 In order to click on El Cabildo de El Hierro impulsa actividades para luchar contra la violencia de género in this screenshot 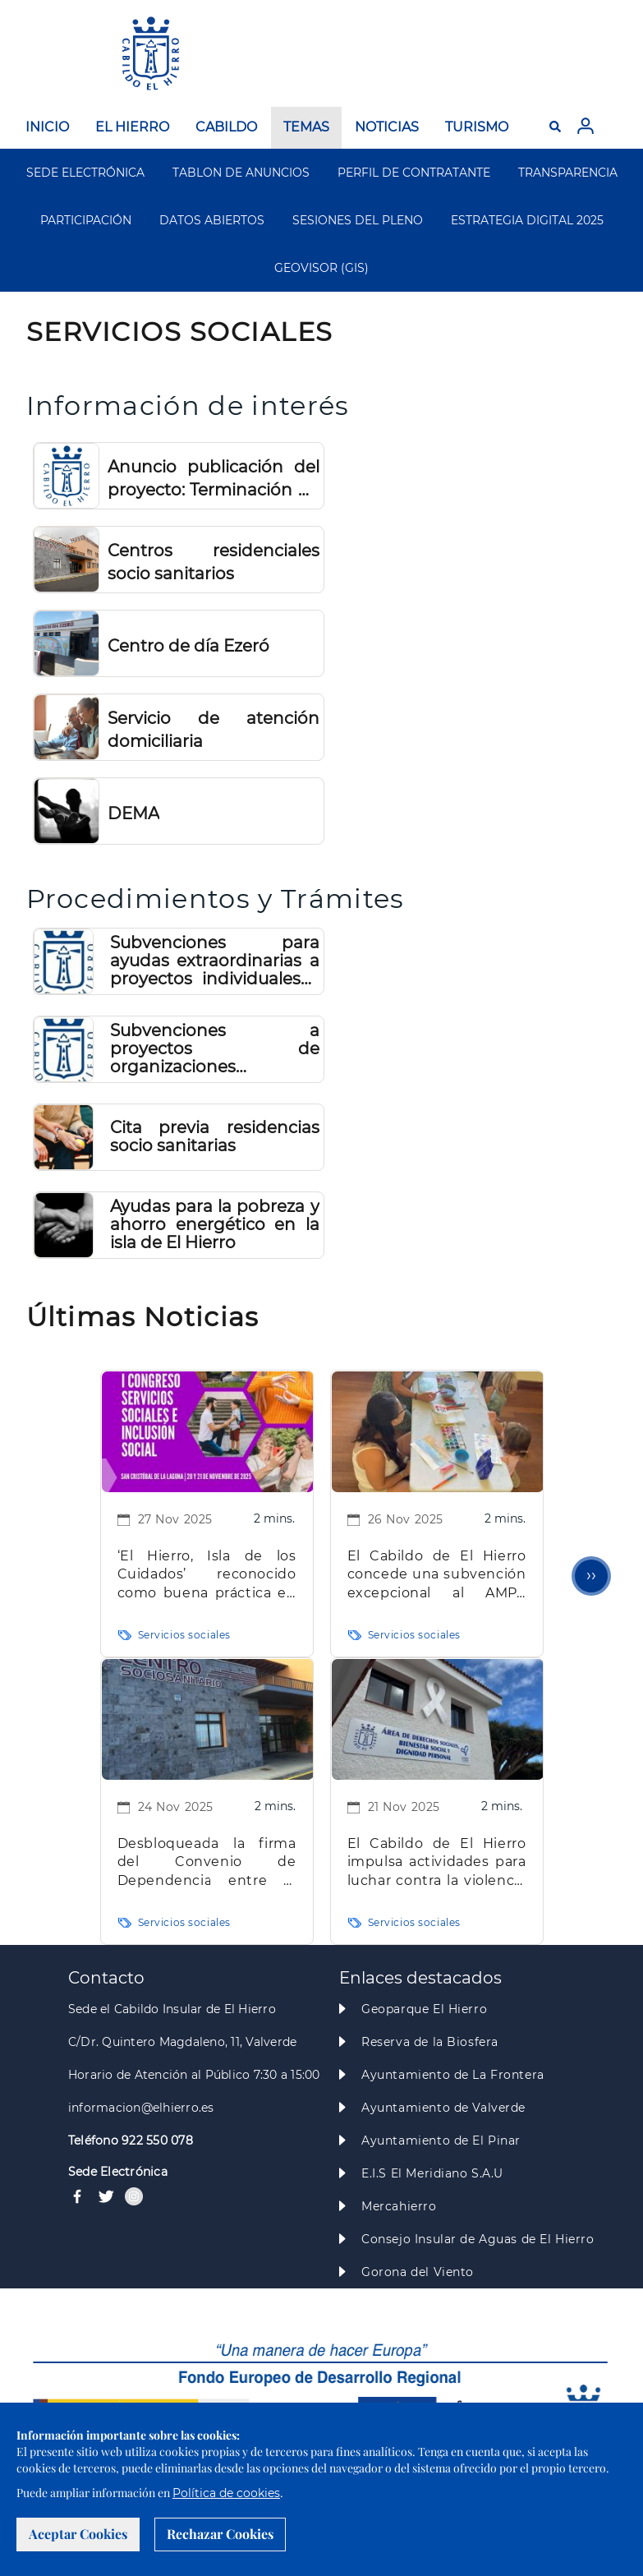, I will do `click(436, 1863)`.